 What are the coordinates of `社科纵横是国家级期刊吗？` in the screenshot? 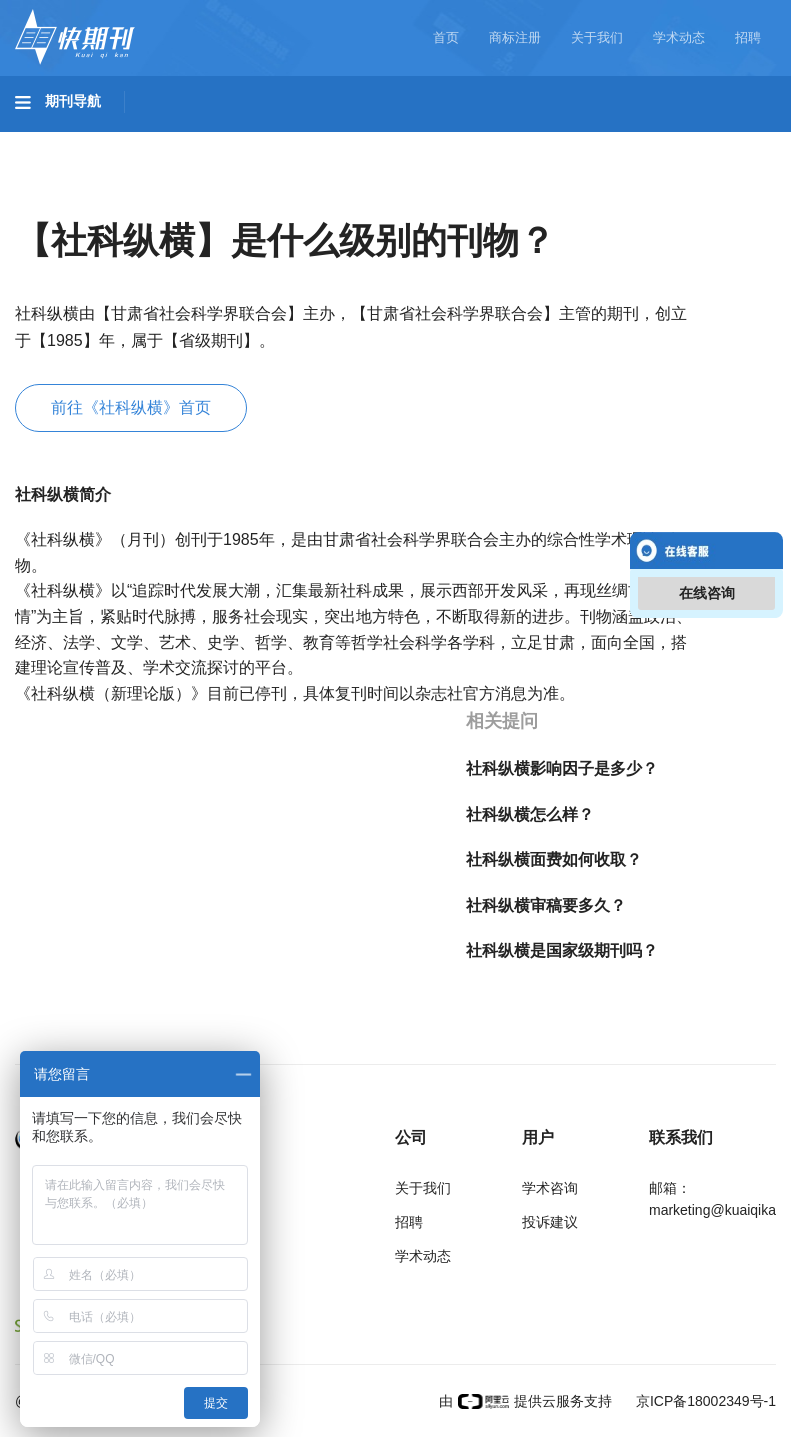 It's located at (562, 950).